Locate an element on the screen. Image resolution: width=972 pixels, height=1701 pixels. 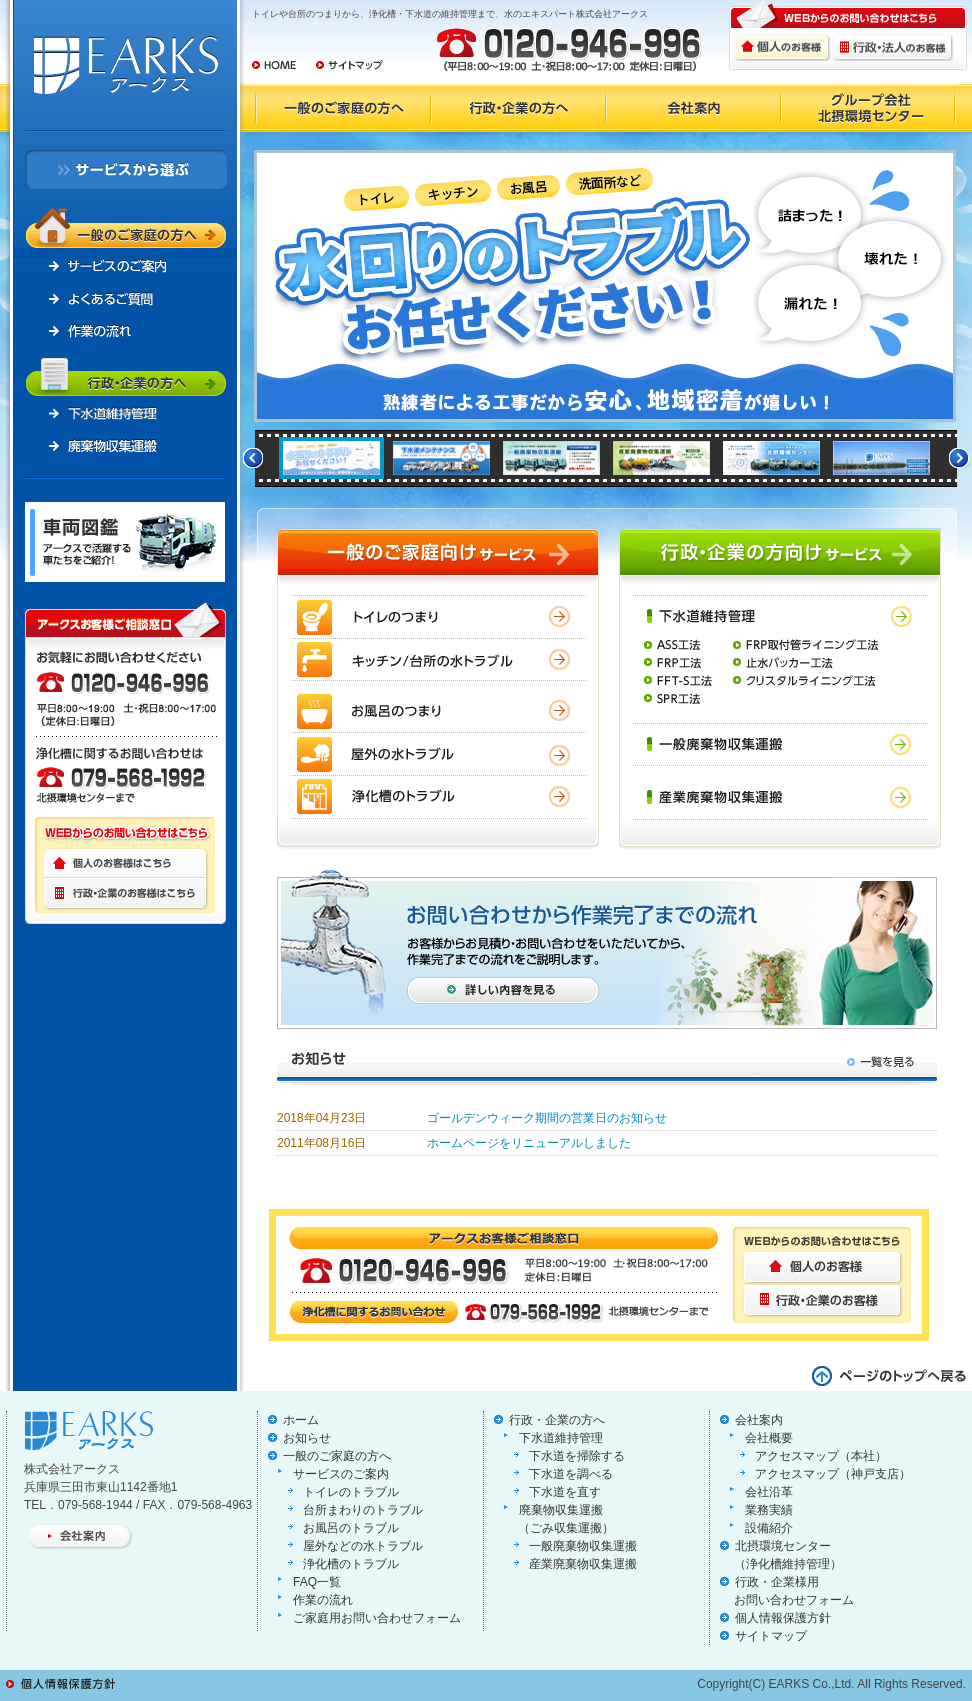
アクセスマップ（本社） is located at coordinates (821, 1456).